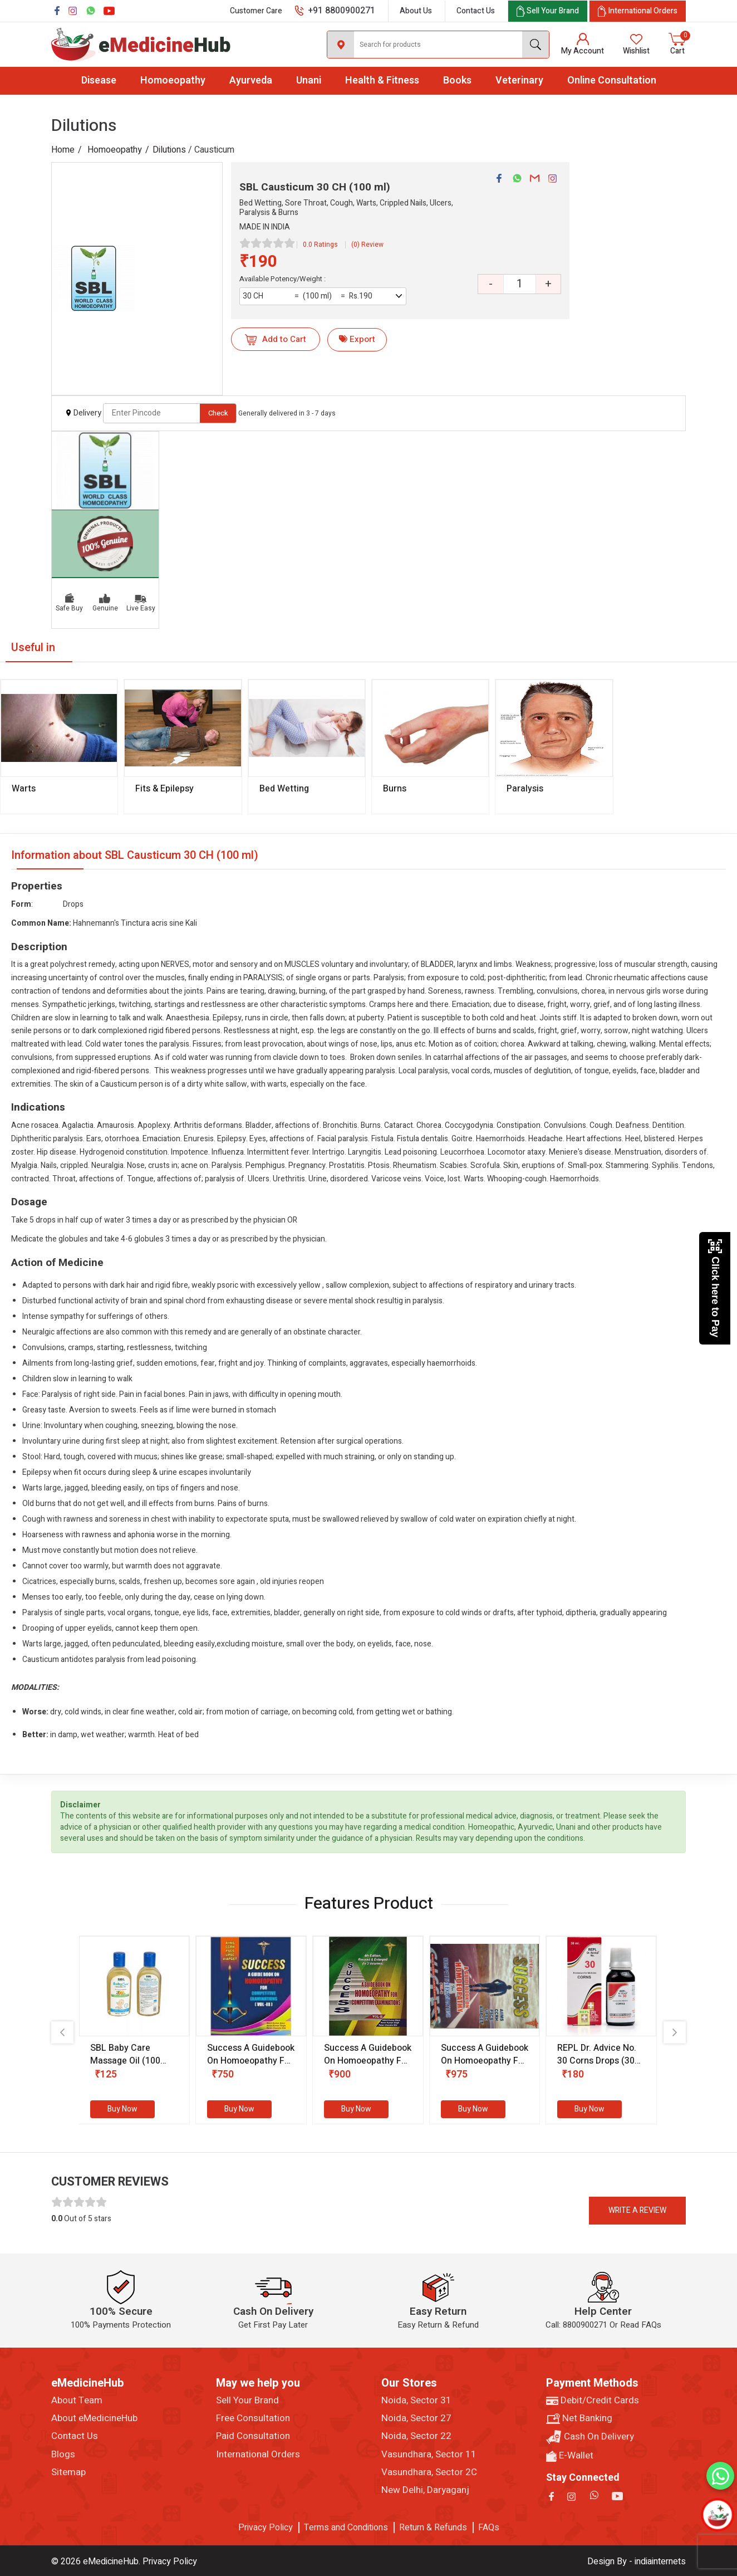  What do you see at coordinates (519, 80) in the screenshot?
I see `Veterinary` at bounding box center [519, 80].